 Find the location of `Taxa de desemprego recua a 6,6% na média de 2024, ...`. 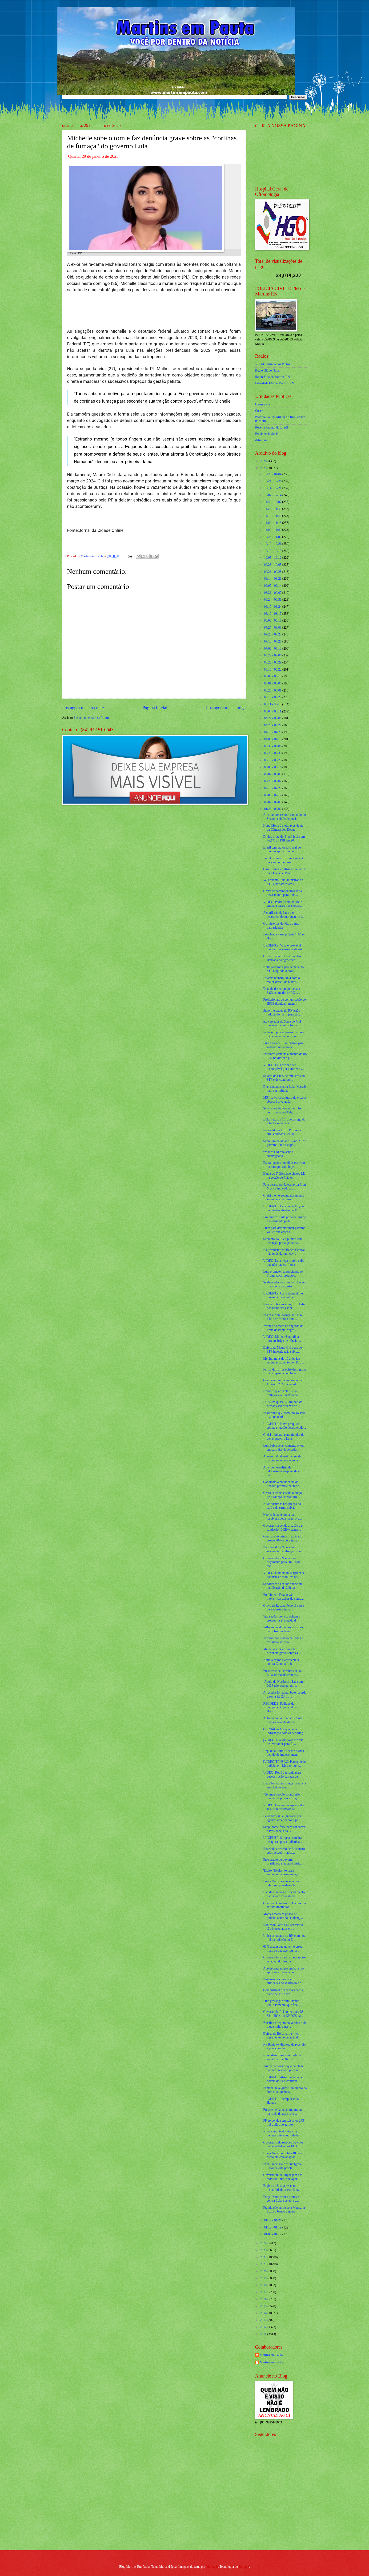

Taxa de desemprego recua a 6,6% na média de 2024, ... is located at coordinates (282, 991).